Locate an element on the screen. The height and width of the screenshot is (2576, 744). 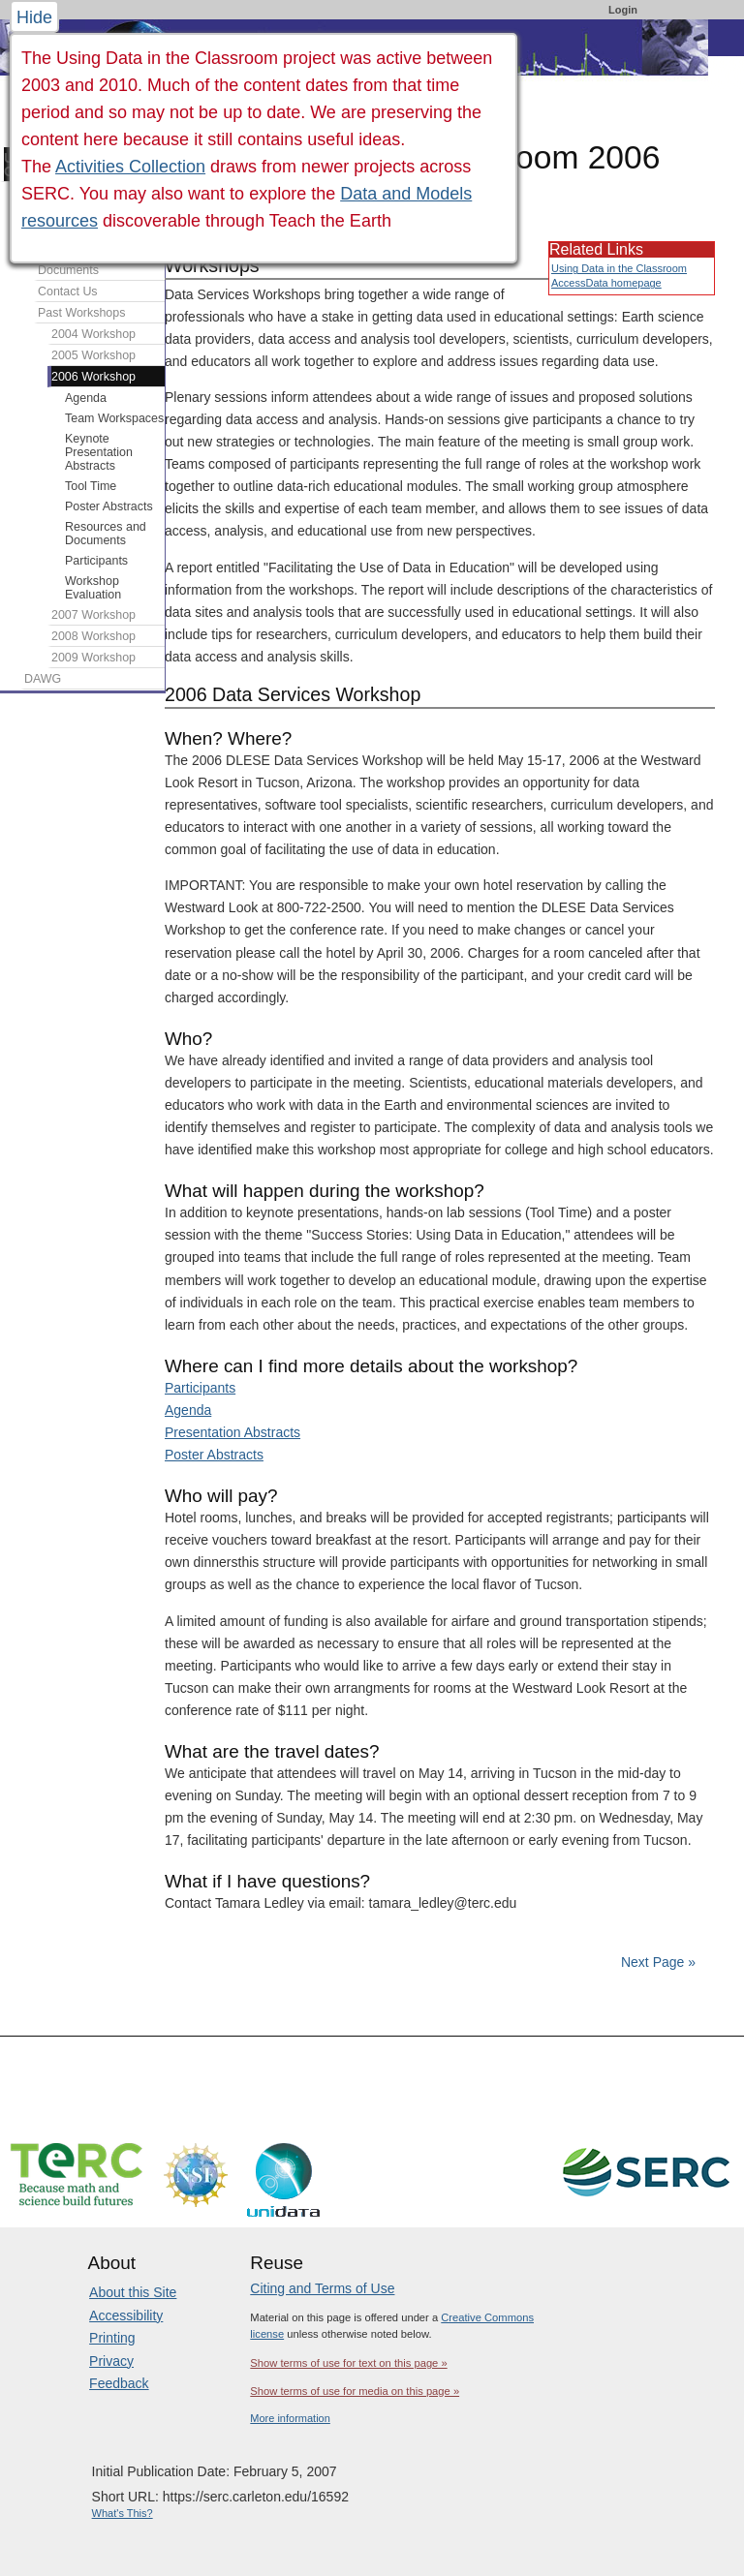
Hide is located at coordinates (34, 17).